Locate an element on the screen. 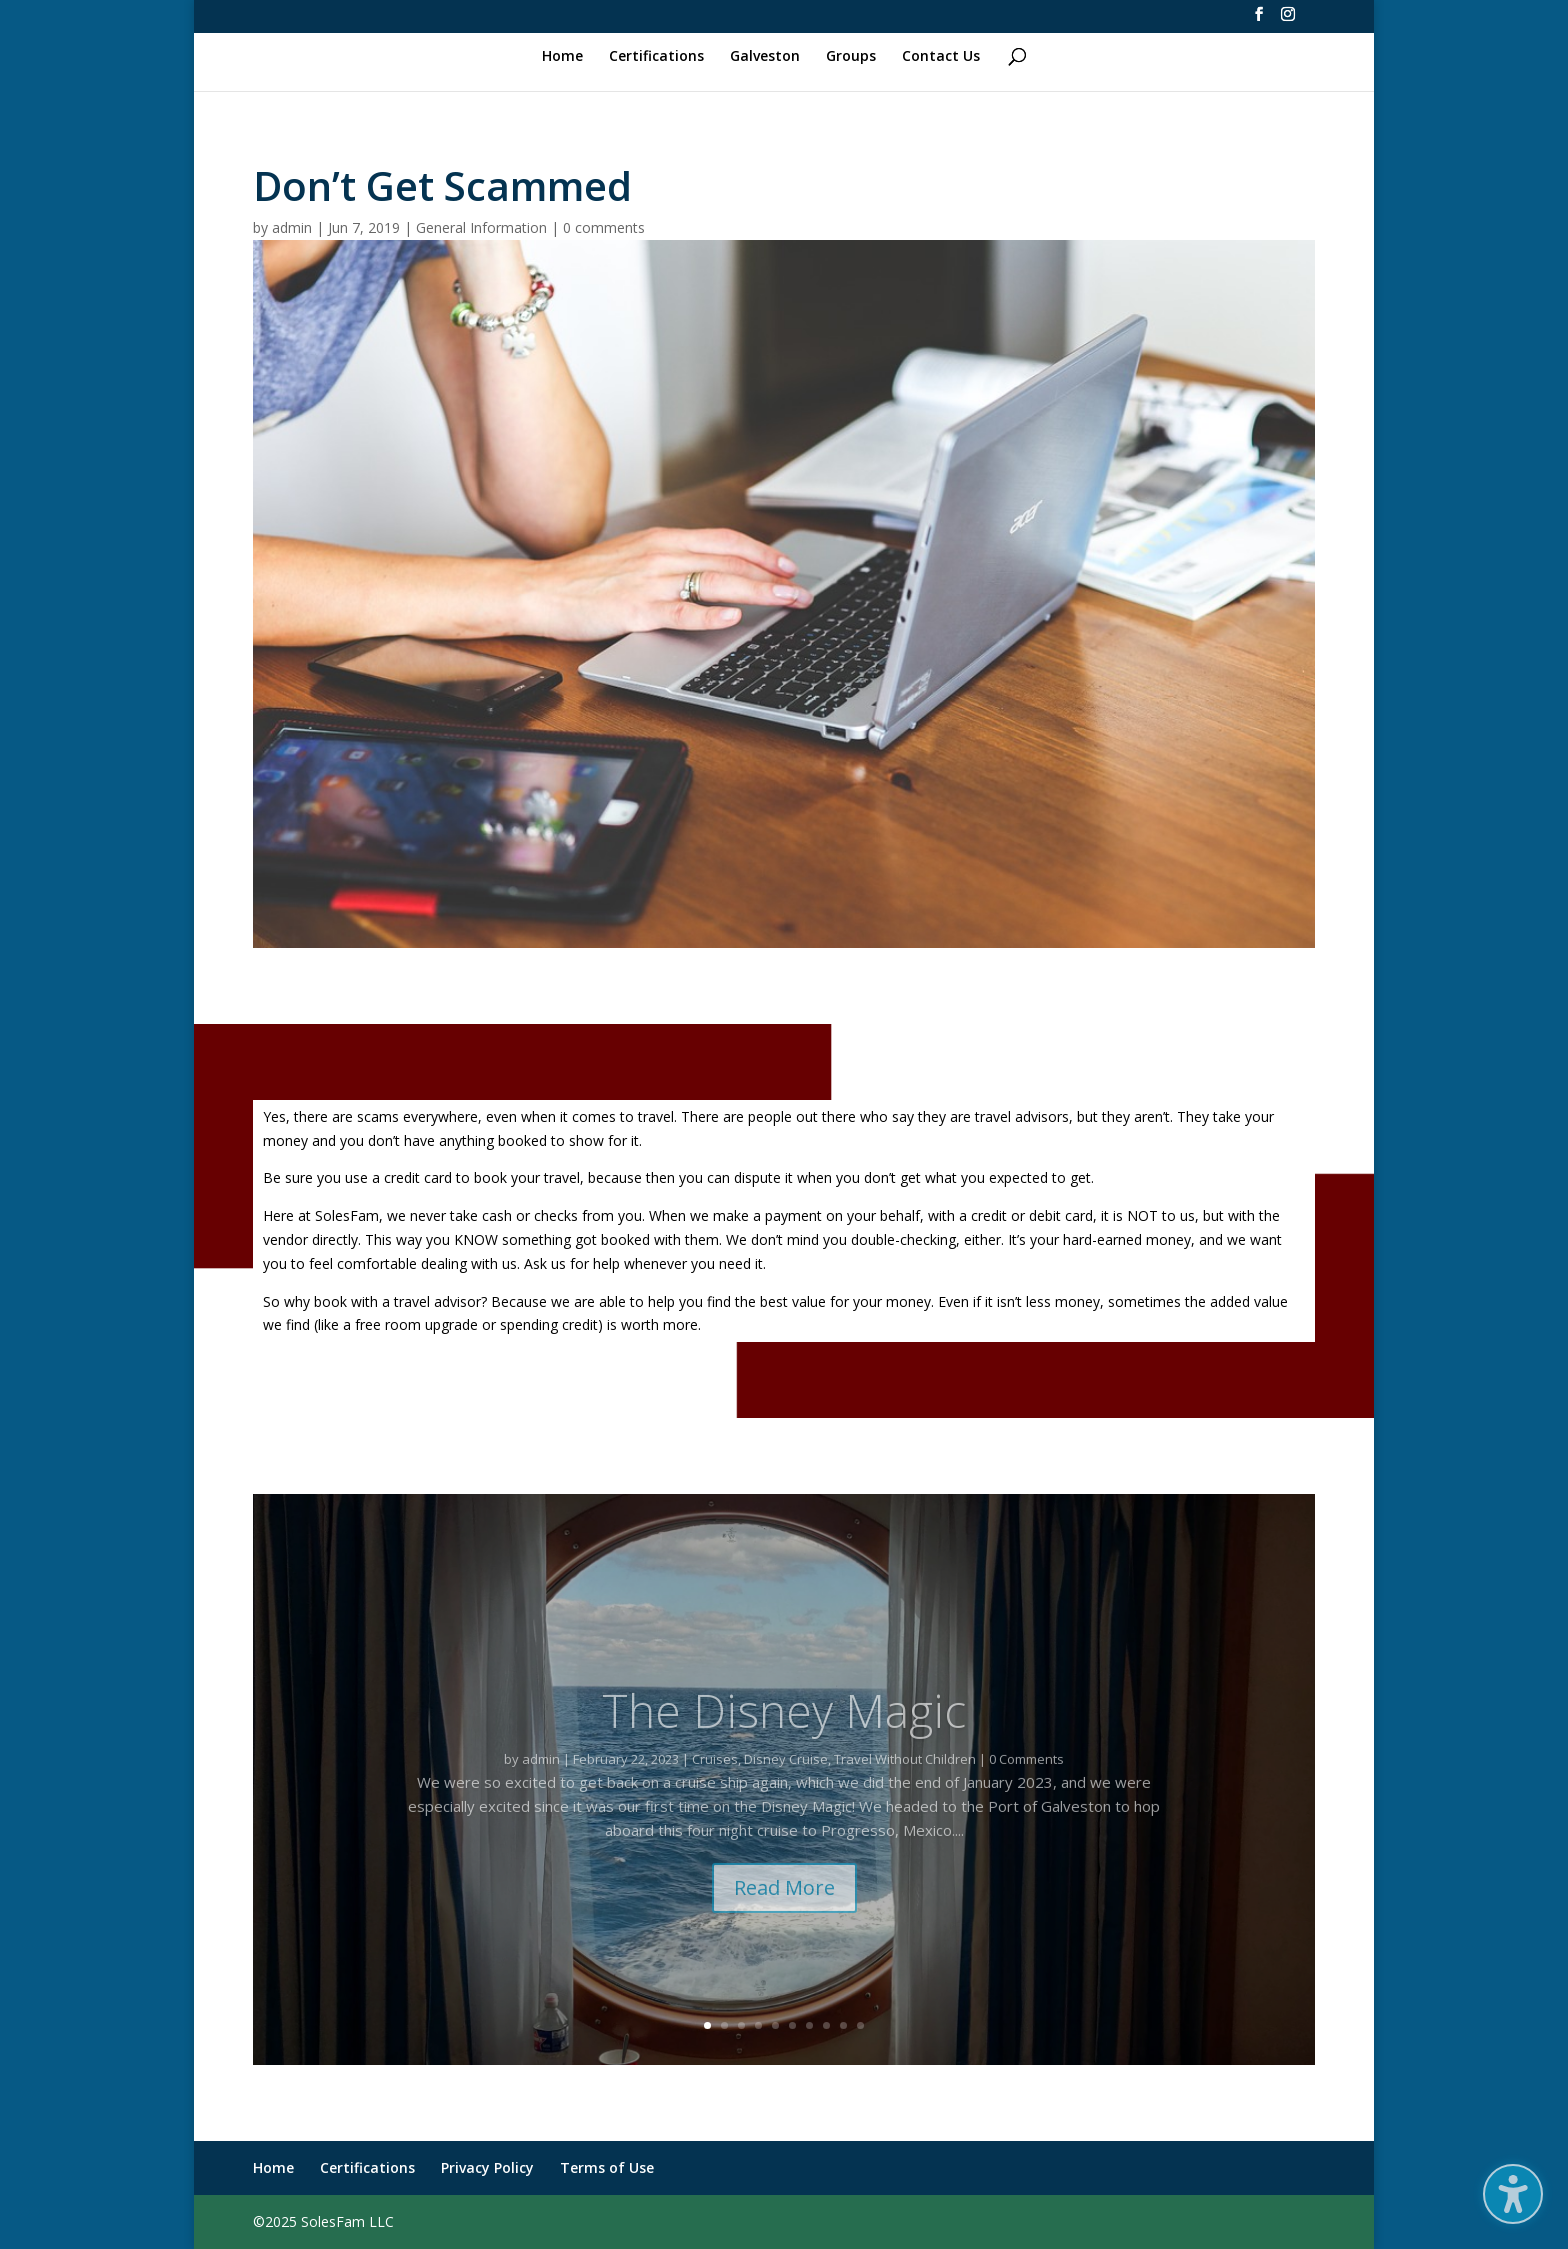 This screenshot has width=1568, height=2249. Groups [link] is located at coordinates (851, 57).